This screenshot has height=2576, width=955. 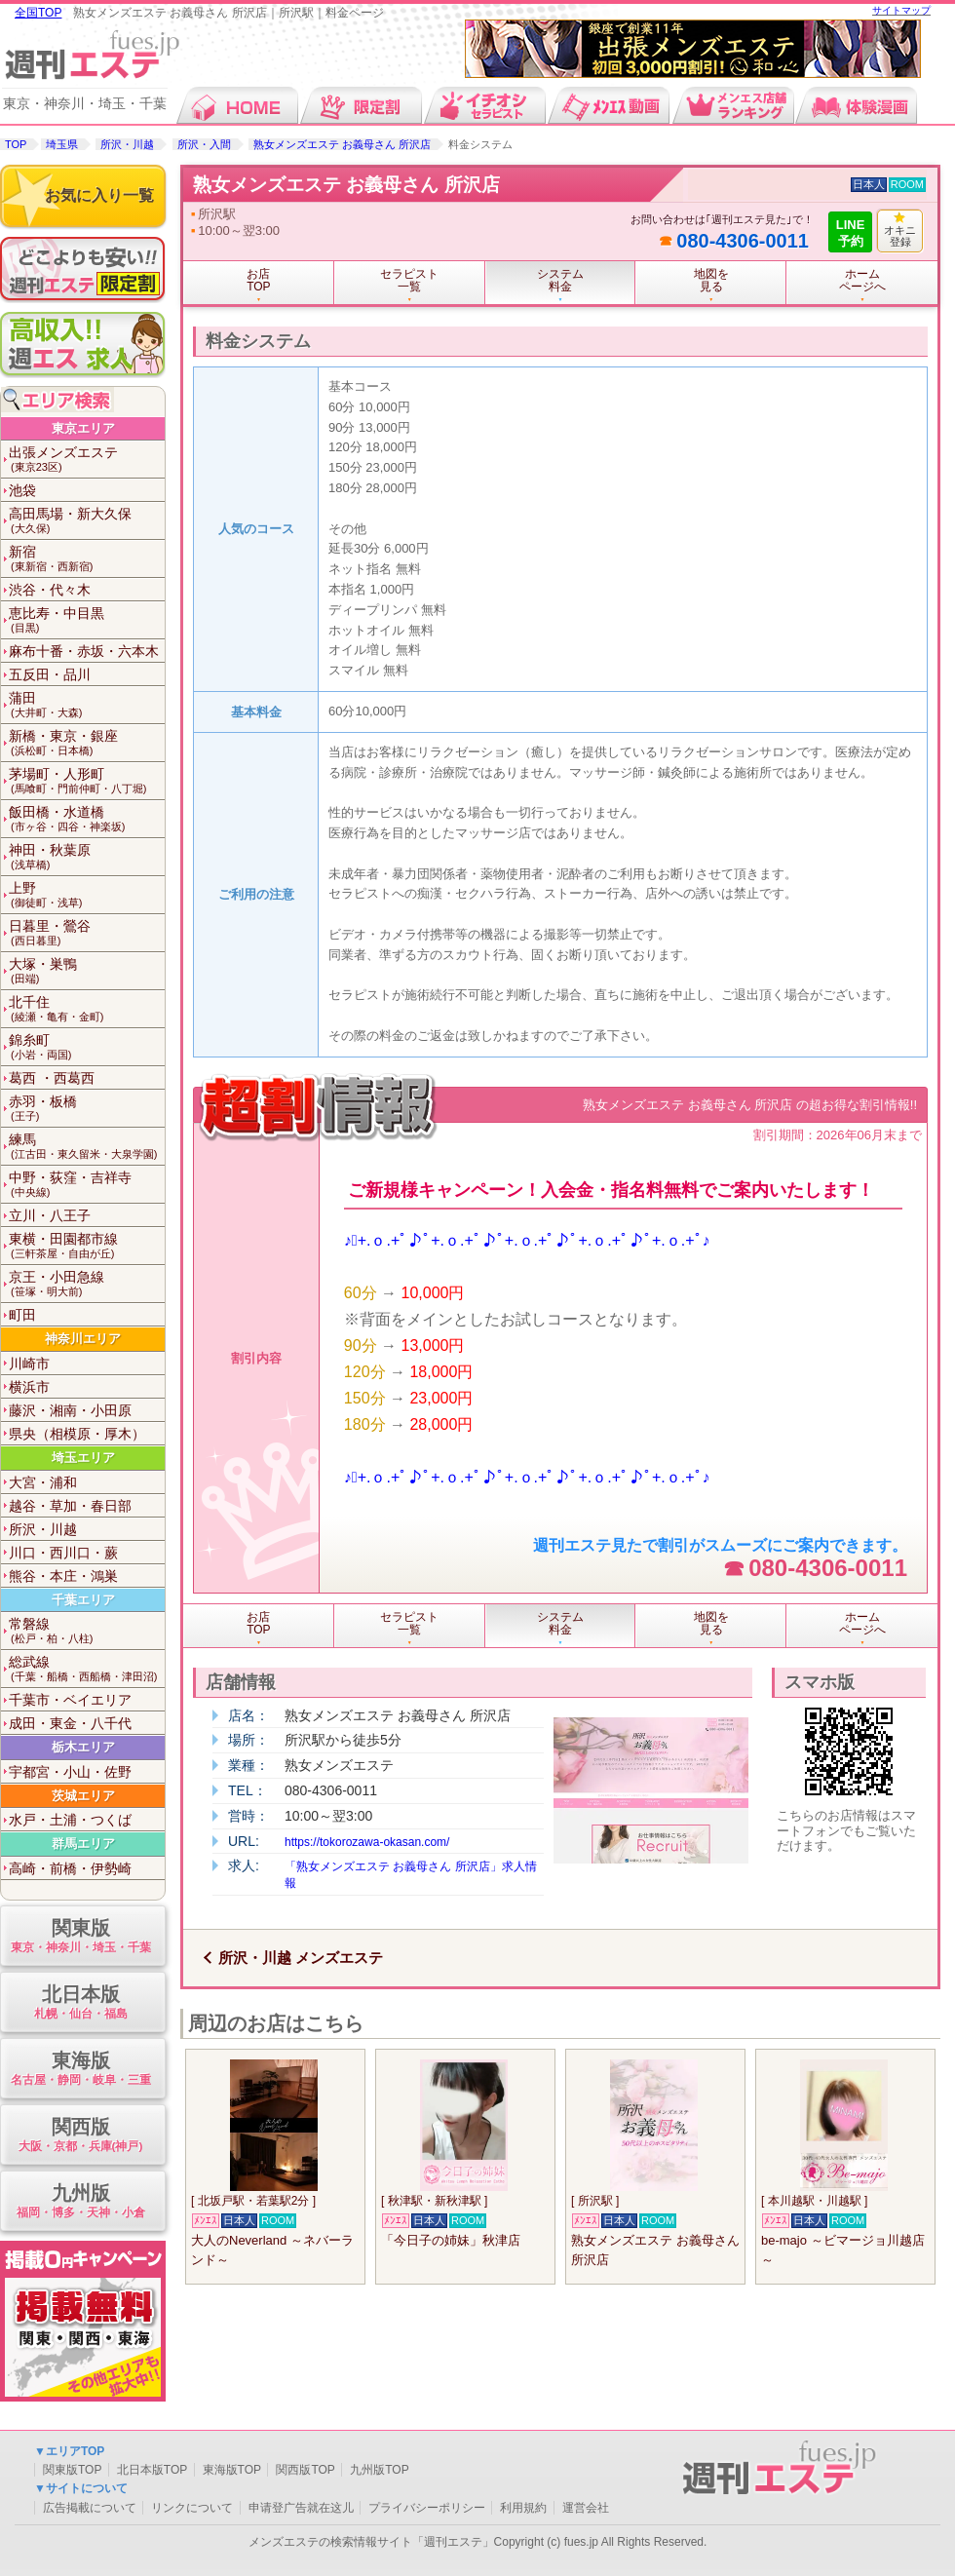 What do you see at coordinates (38, 12) in the screenshot?
I see `全国TOP` at bounding box center [38, 12].